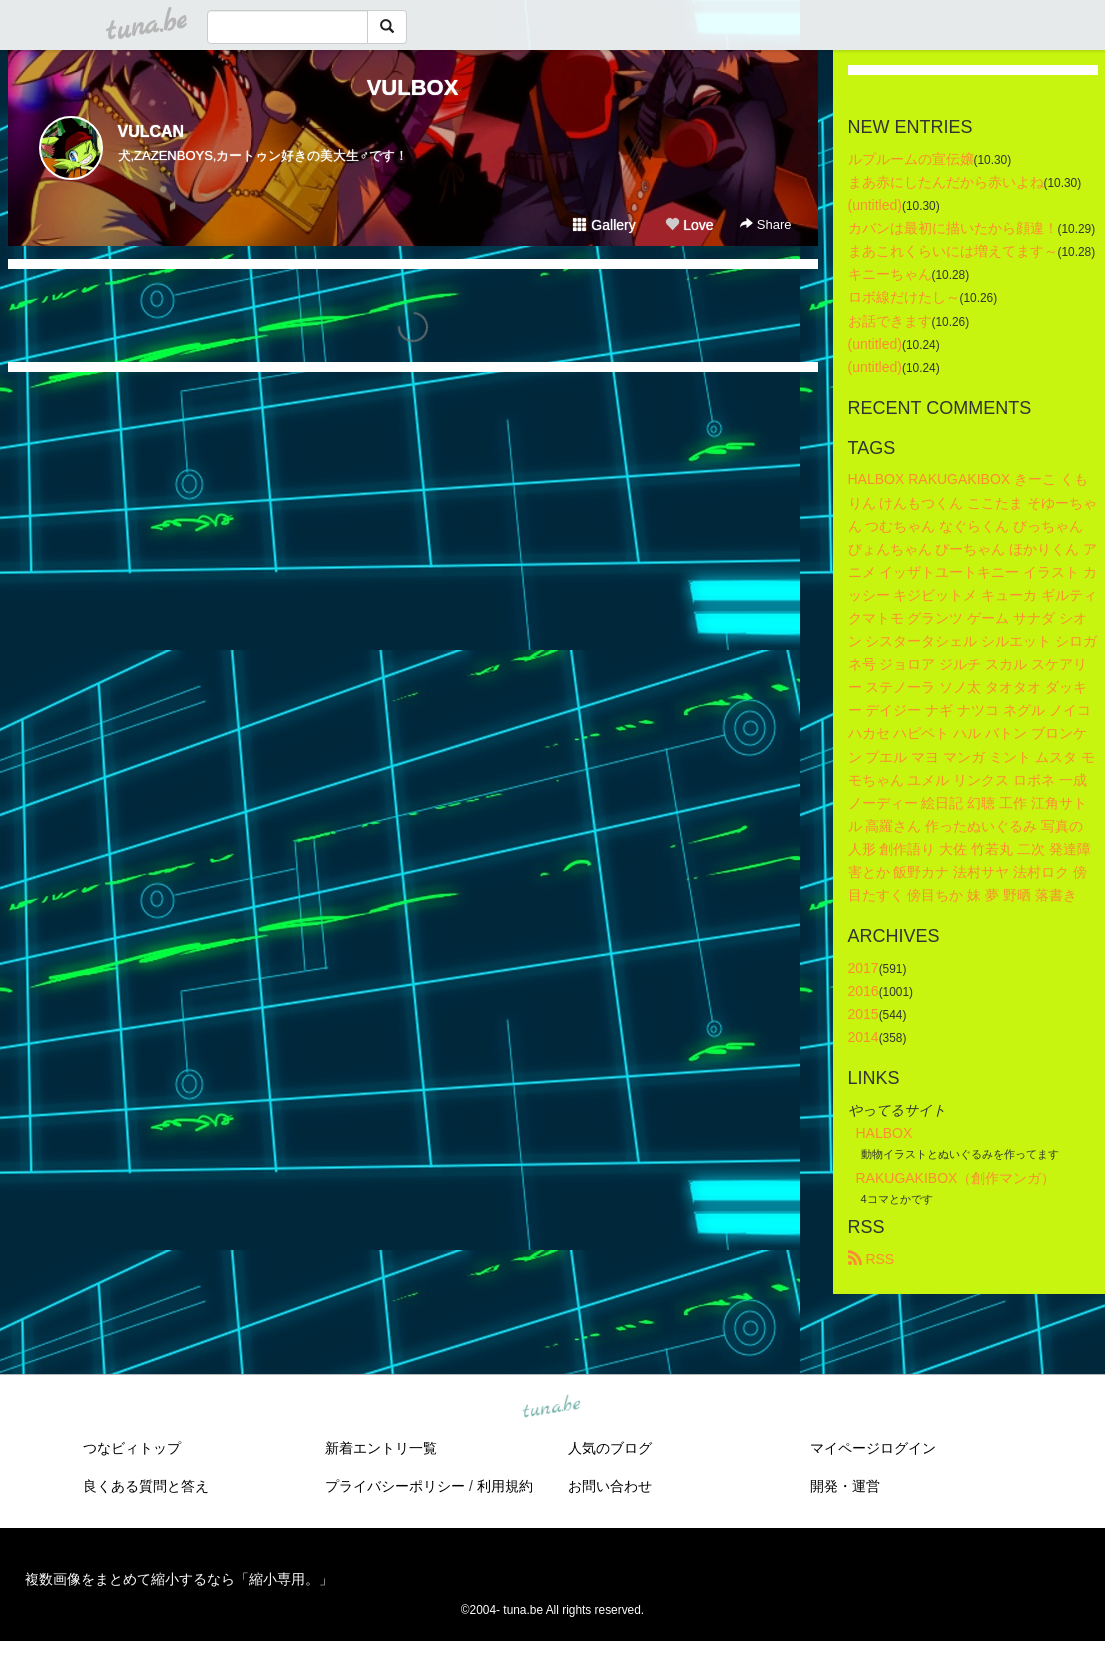 The height and width of the screenshot is (1656, 1105). What do you see at coordinates (875, 205) in the screenshot?
I see `(untitled)` at bounding box center [875, 205].